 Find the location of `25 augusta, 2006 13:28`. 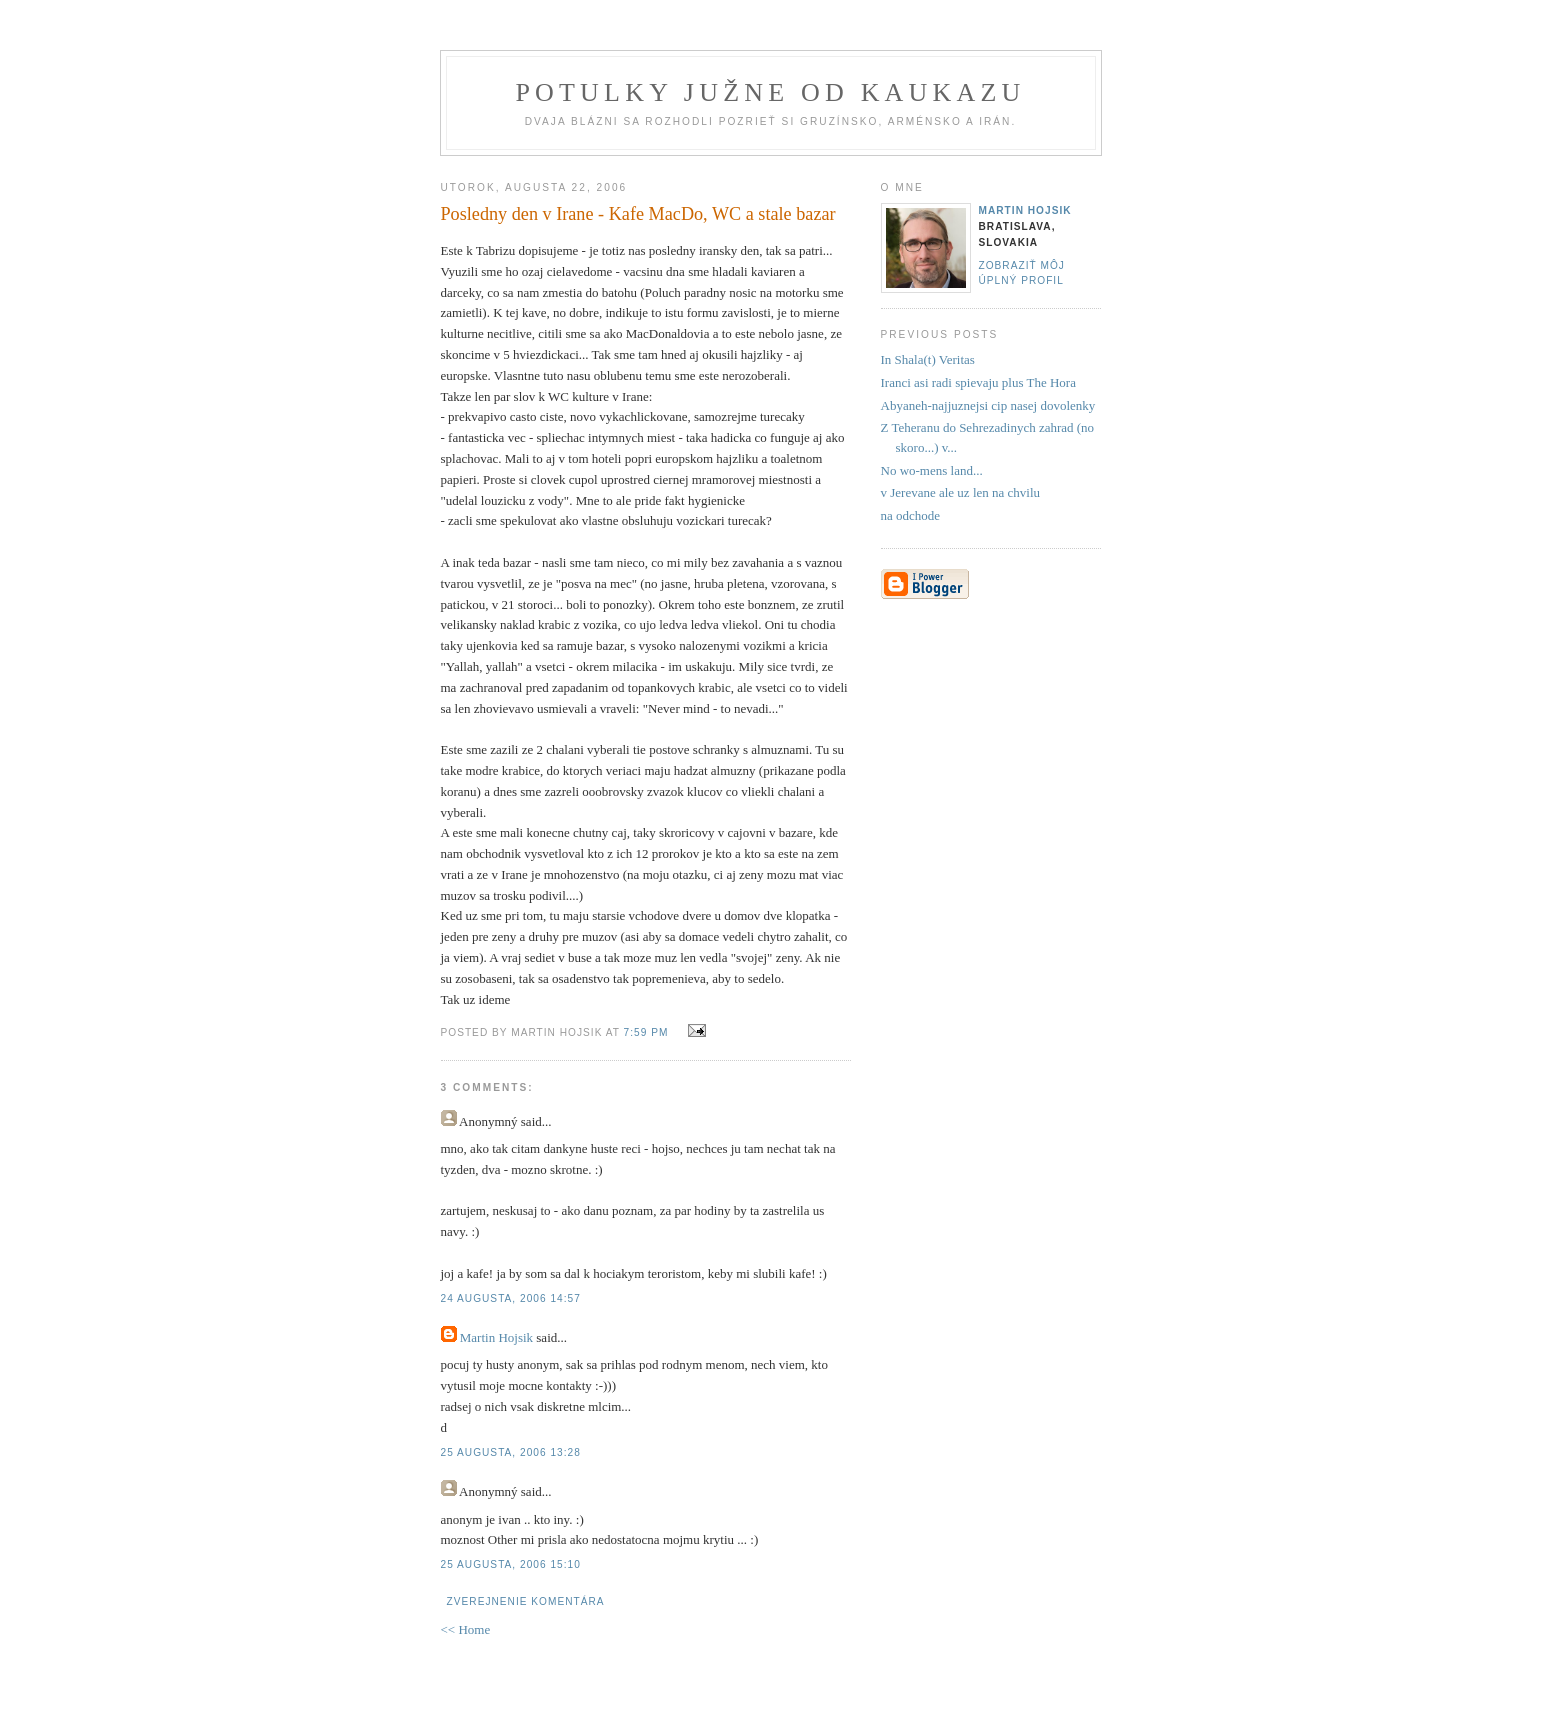

25 augusta, 2006 13:28 is located at coordinates (511, 1452).